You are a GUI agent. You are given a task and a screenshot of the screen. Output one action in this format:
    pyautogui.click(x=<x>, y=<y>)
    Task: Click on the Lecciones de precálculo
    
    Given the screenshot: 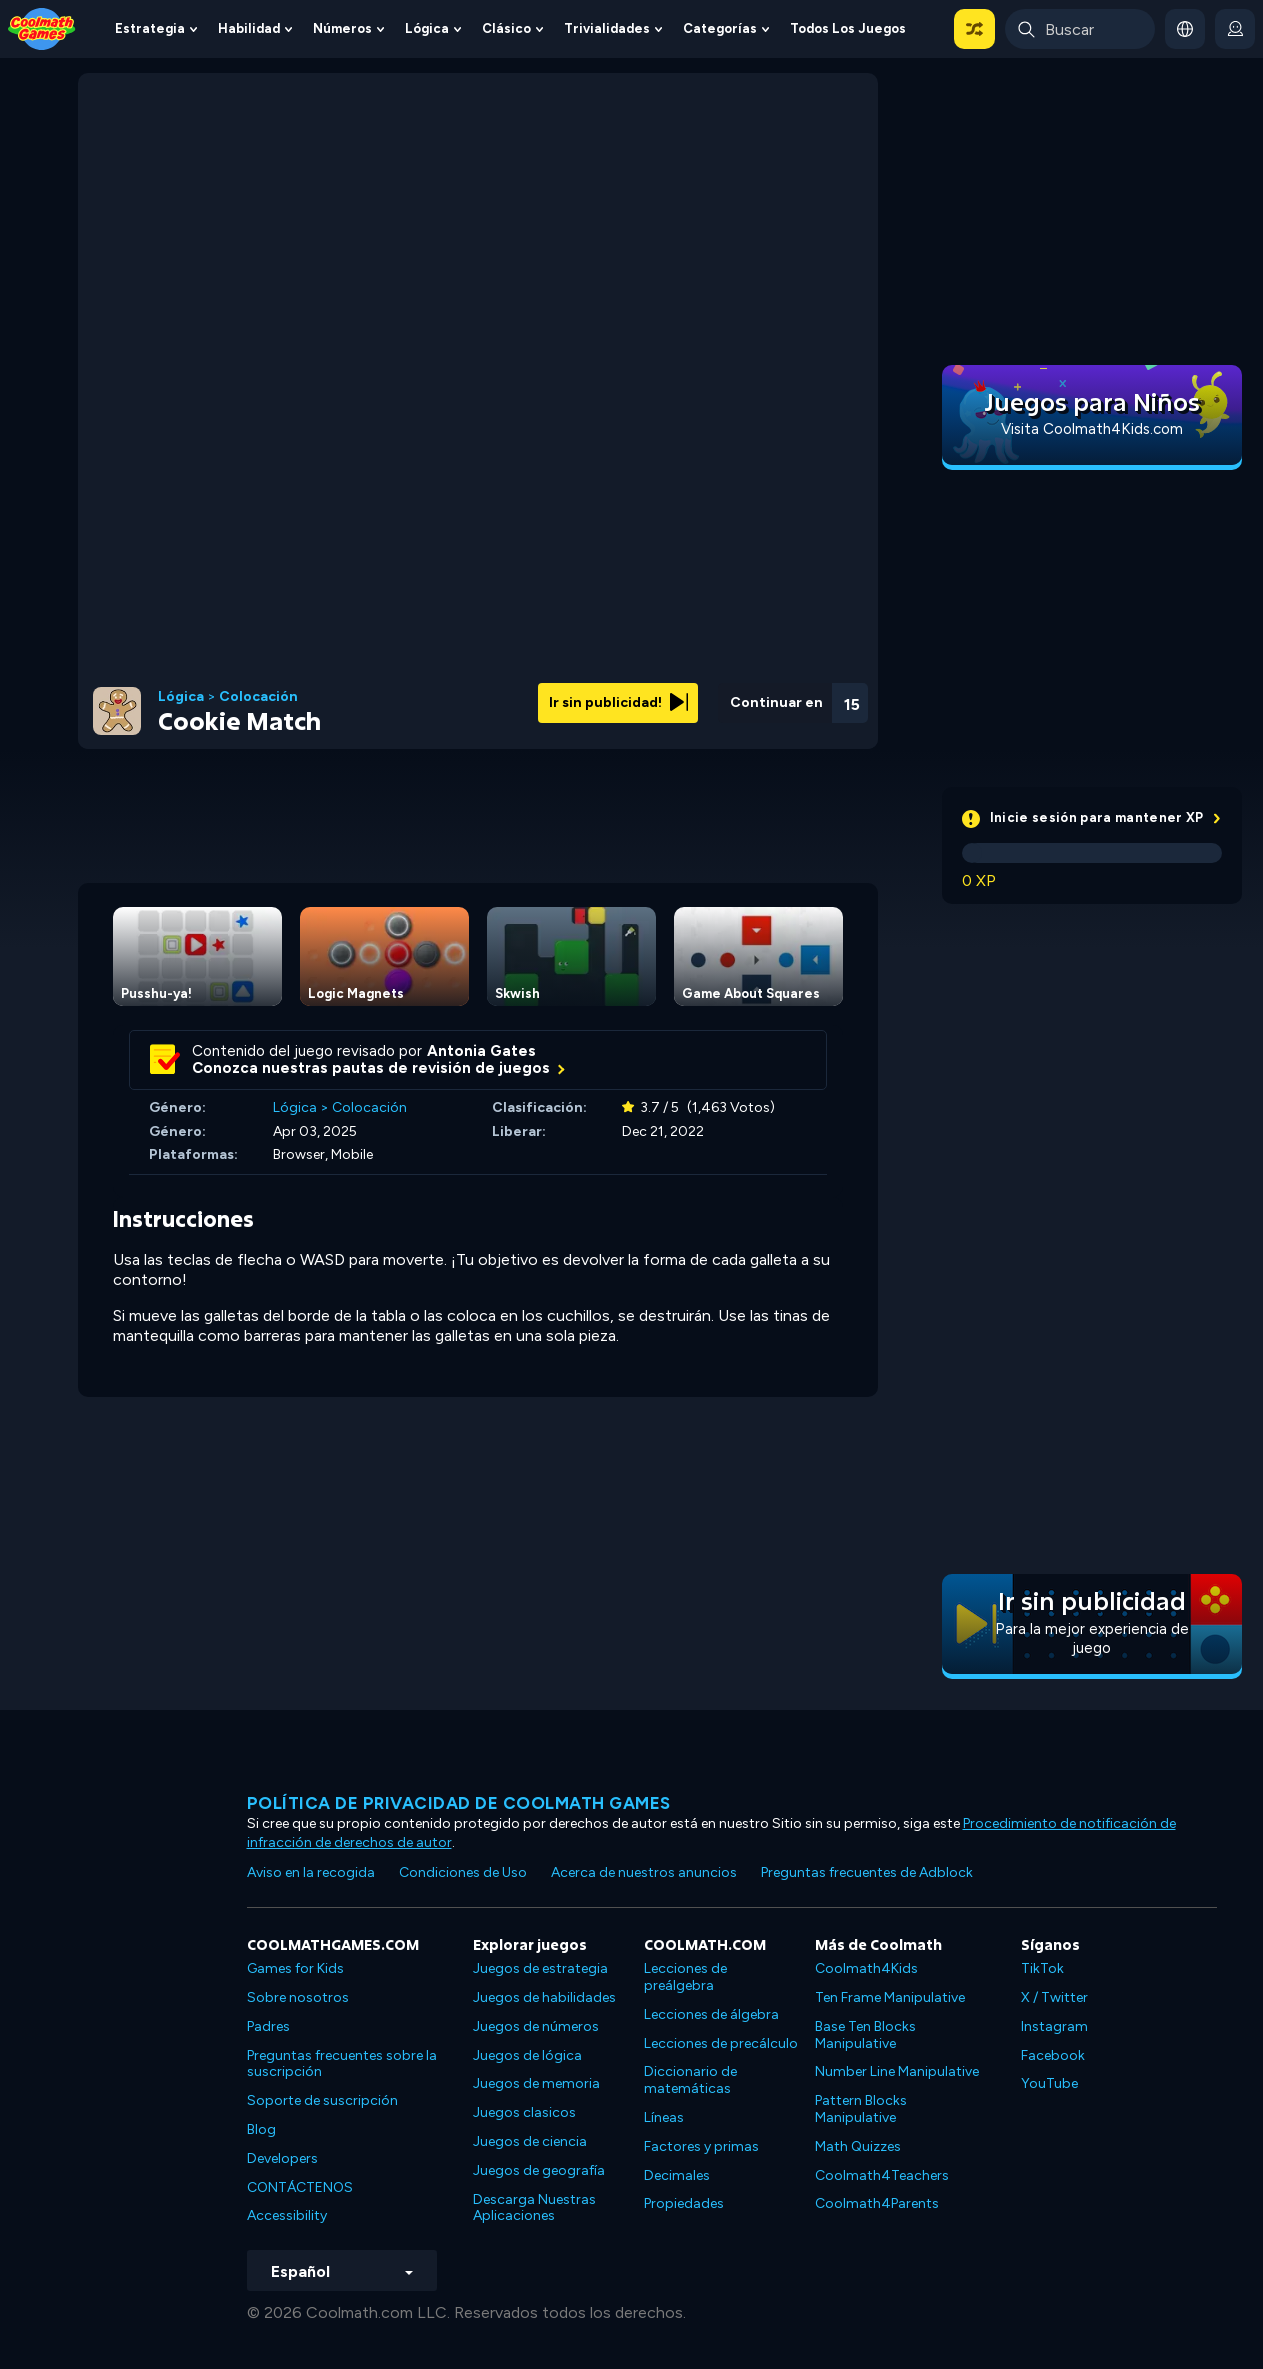 What is the action you would take?
    pyautogui.click(x=721, y=2043)
    